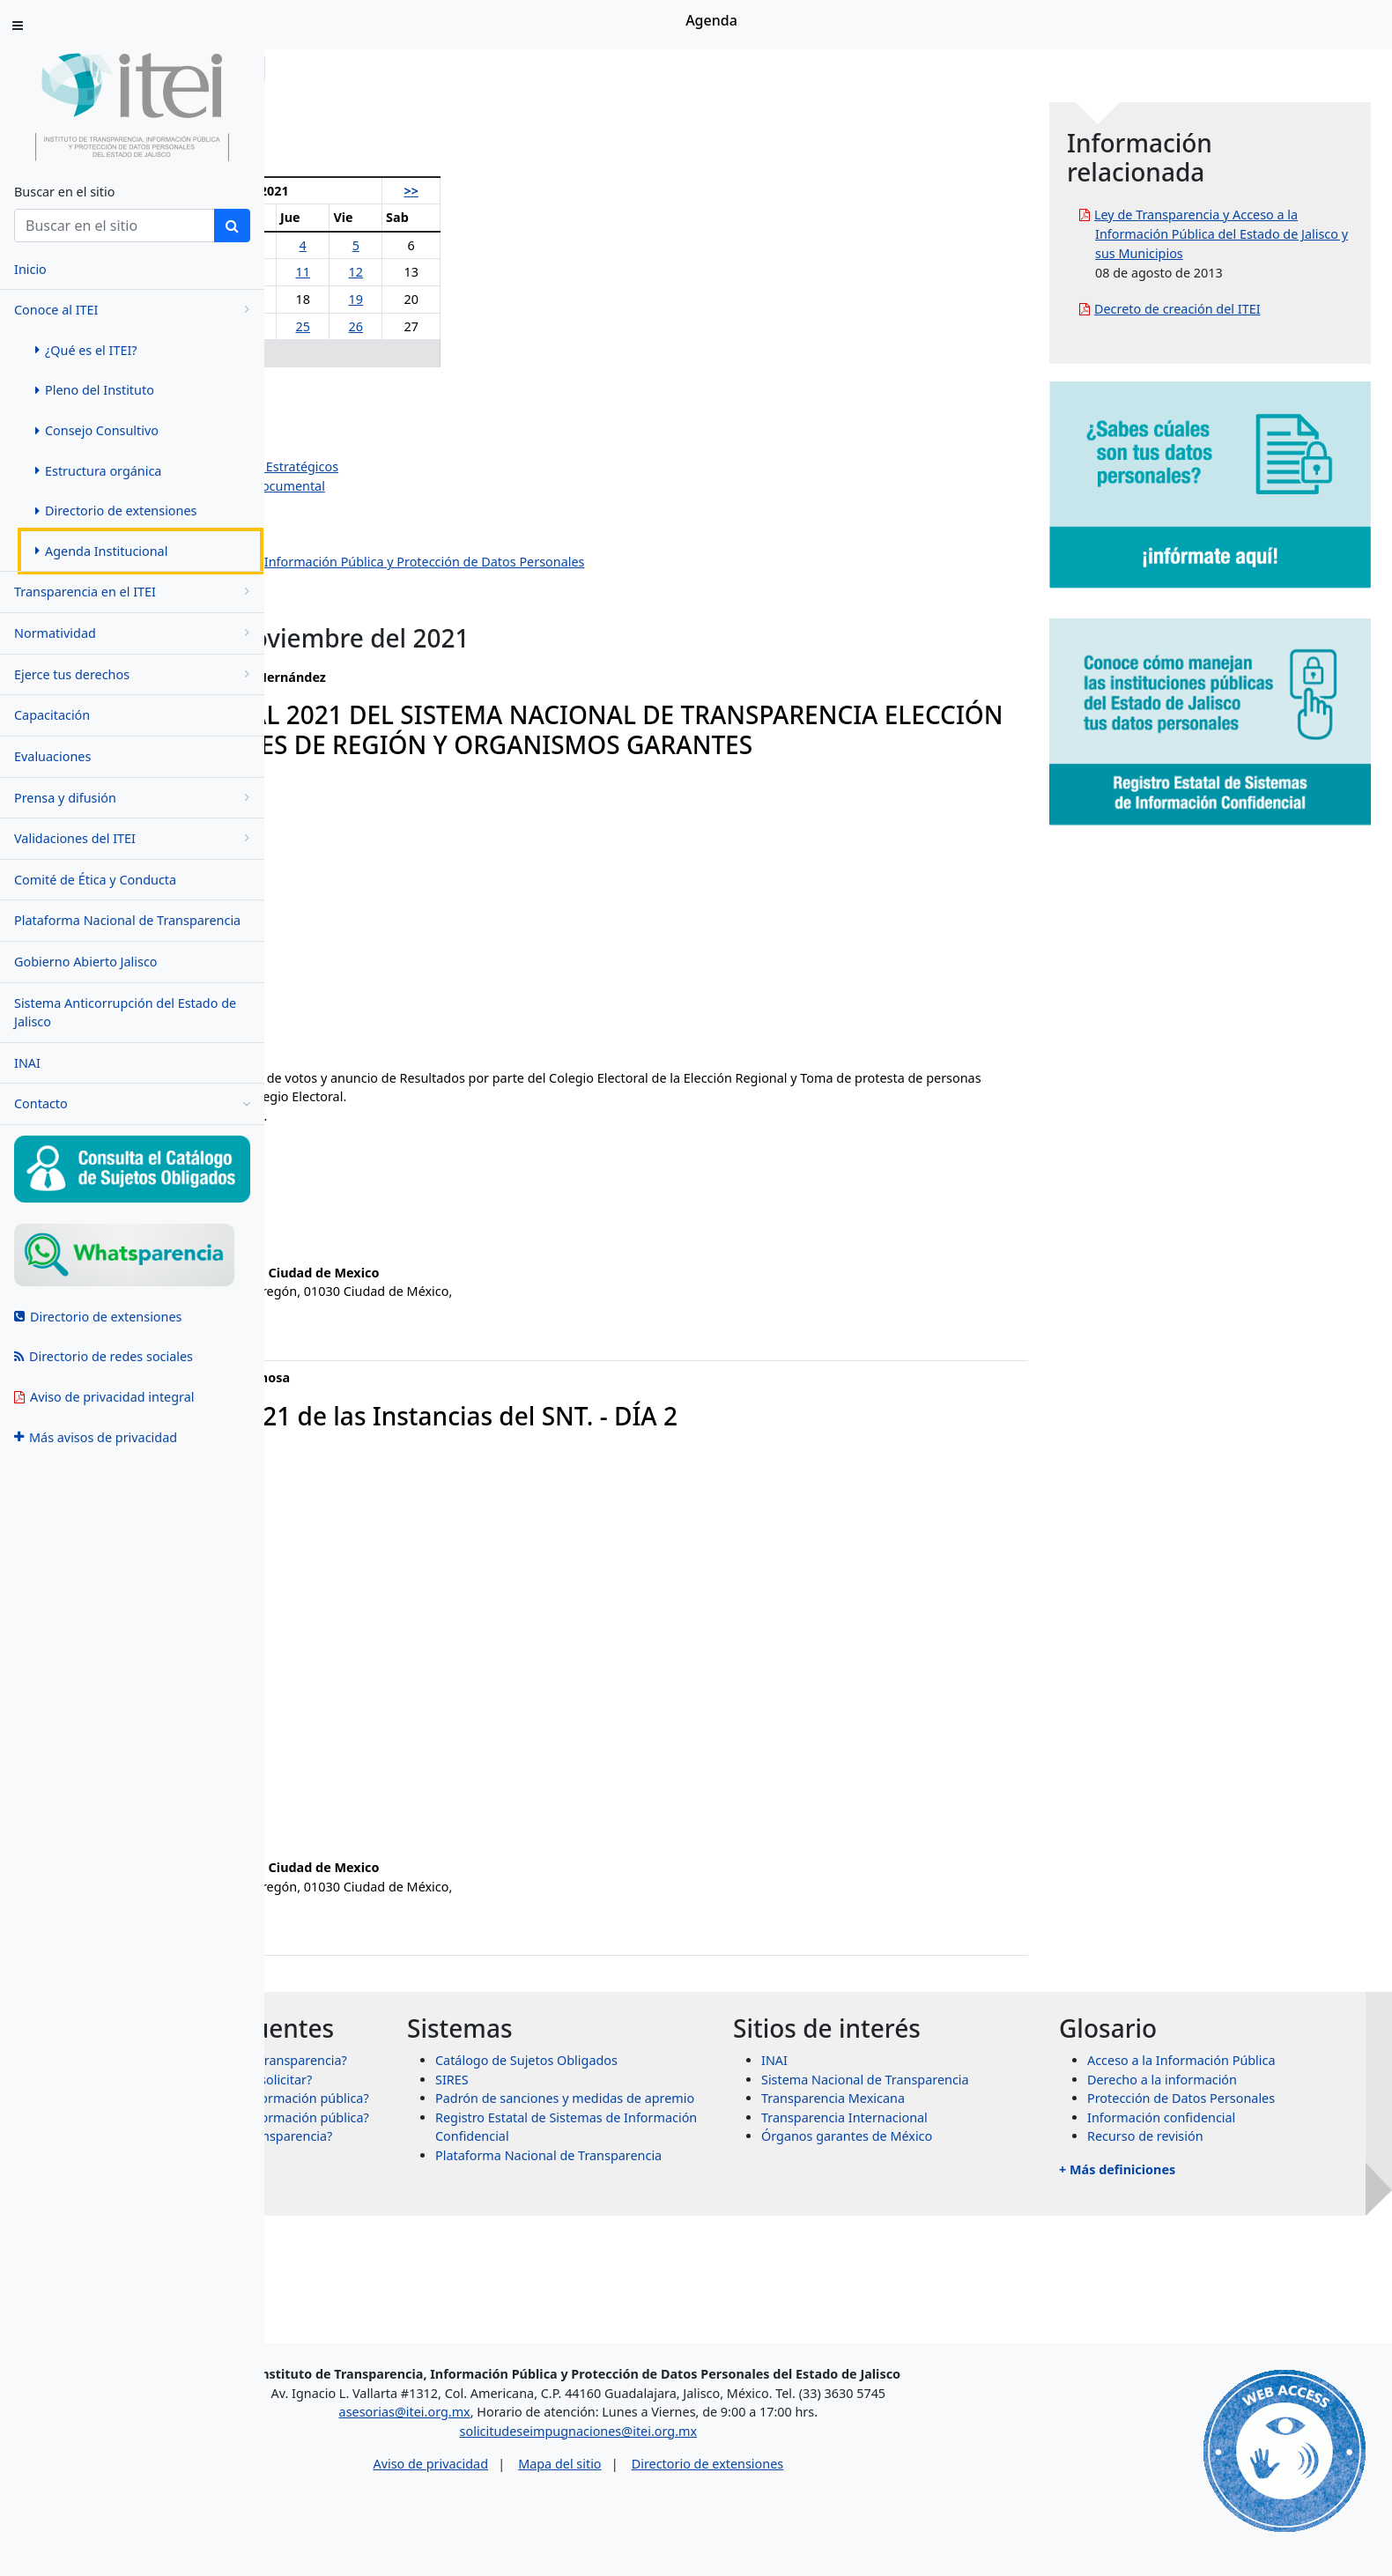  I want to click on Aviso de privacidad integral [menuitem], so click(104, 1396).